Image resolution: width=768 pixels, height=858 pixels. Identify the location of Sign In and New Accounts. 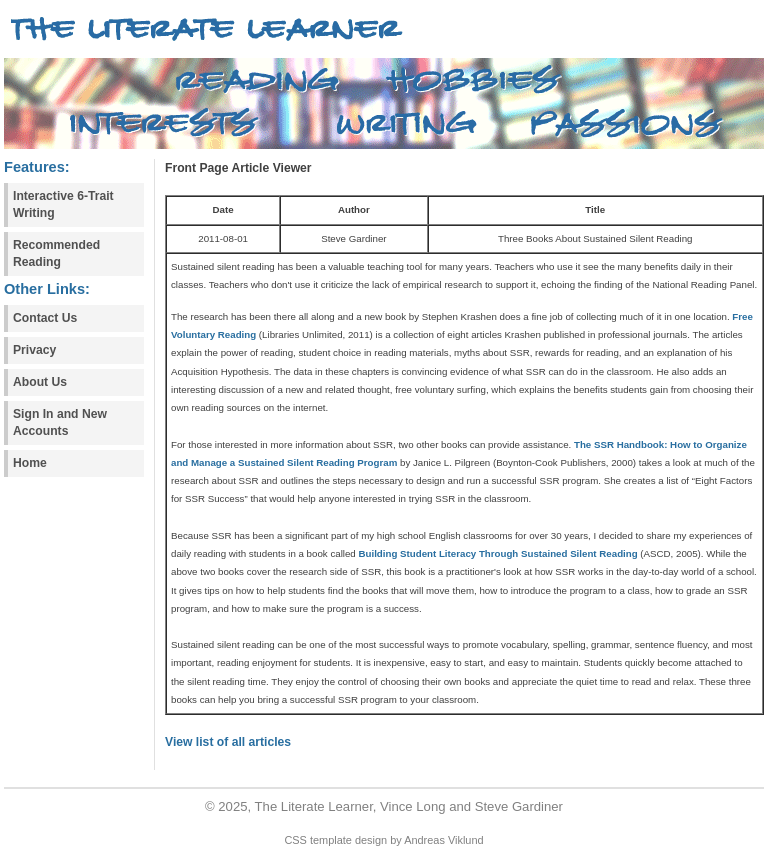
(60, 422).